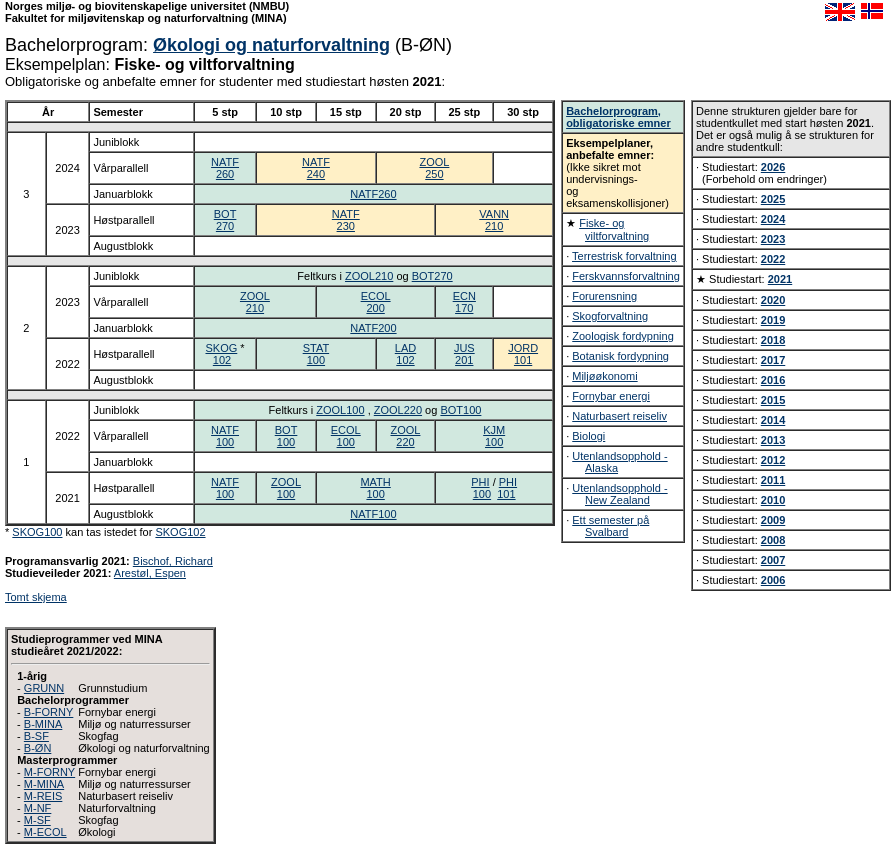  I want to click on M-SF, so click(37, 820).